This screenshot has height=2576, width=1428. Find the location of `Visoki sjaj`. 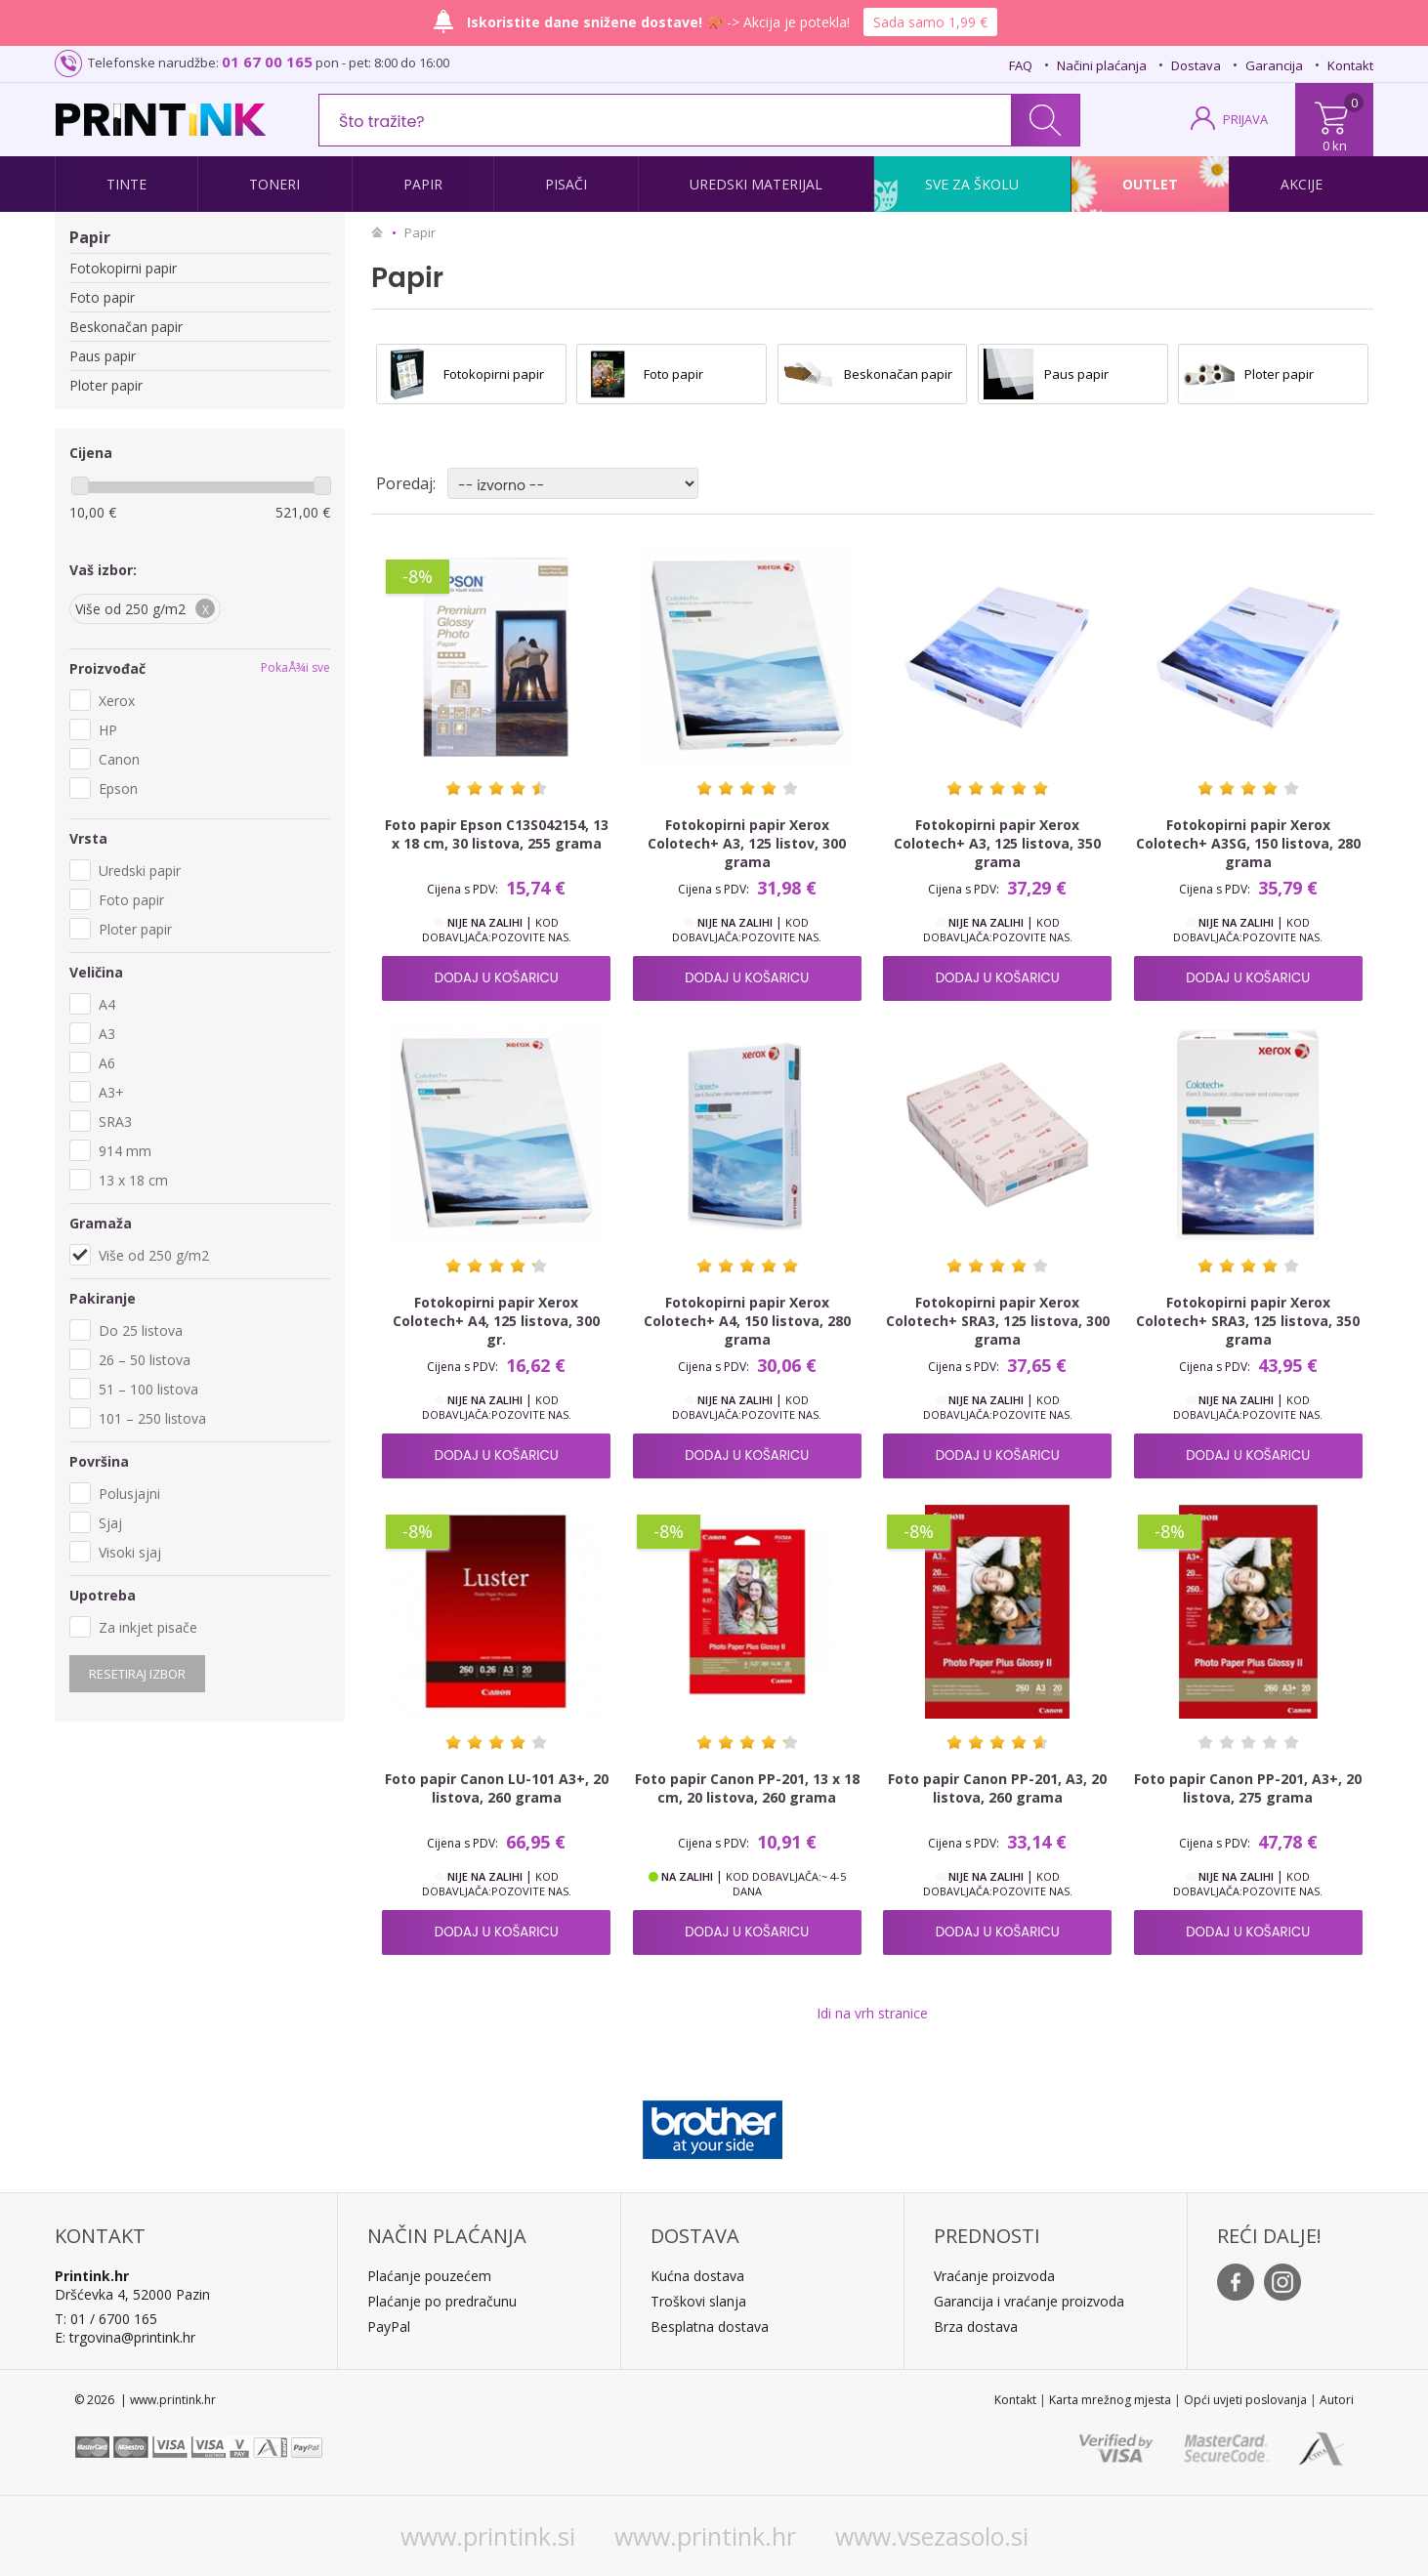

Visoki sjaj is located at coordinates (130, 1552).